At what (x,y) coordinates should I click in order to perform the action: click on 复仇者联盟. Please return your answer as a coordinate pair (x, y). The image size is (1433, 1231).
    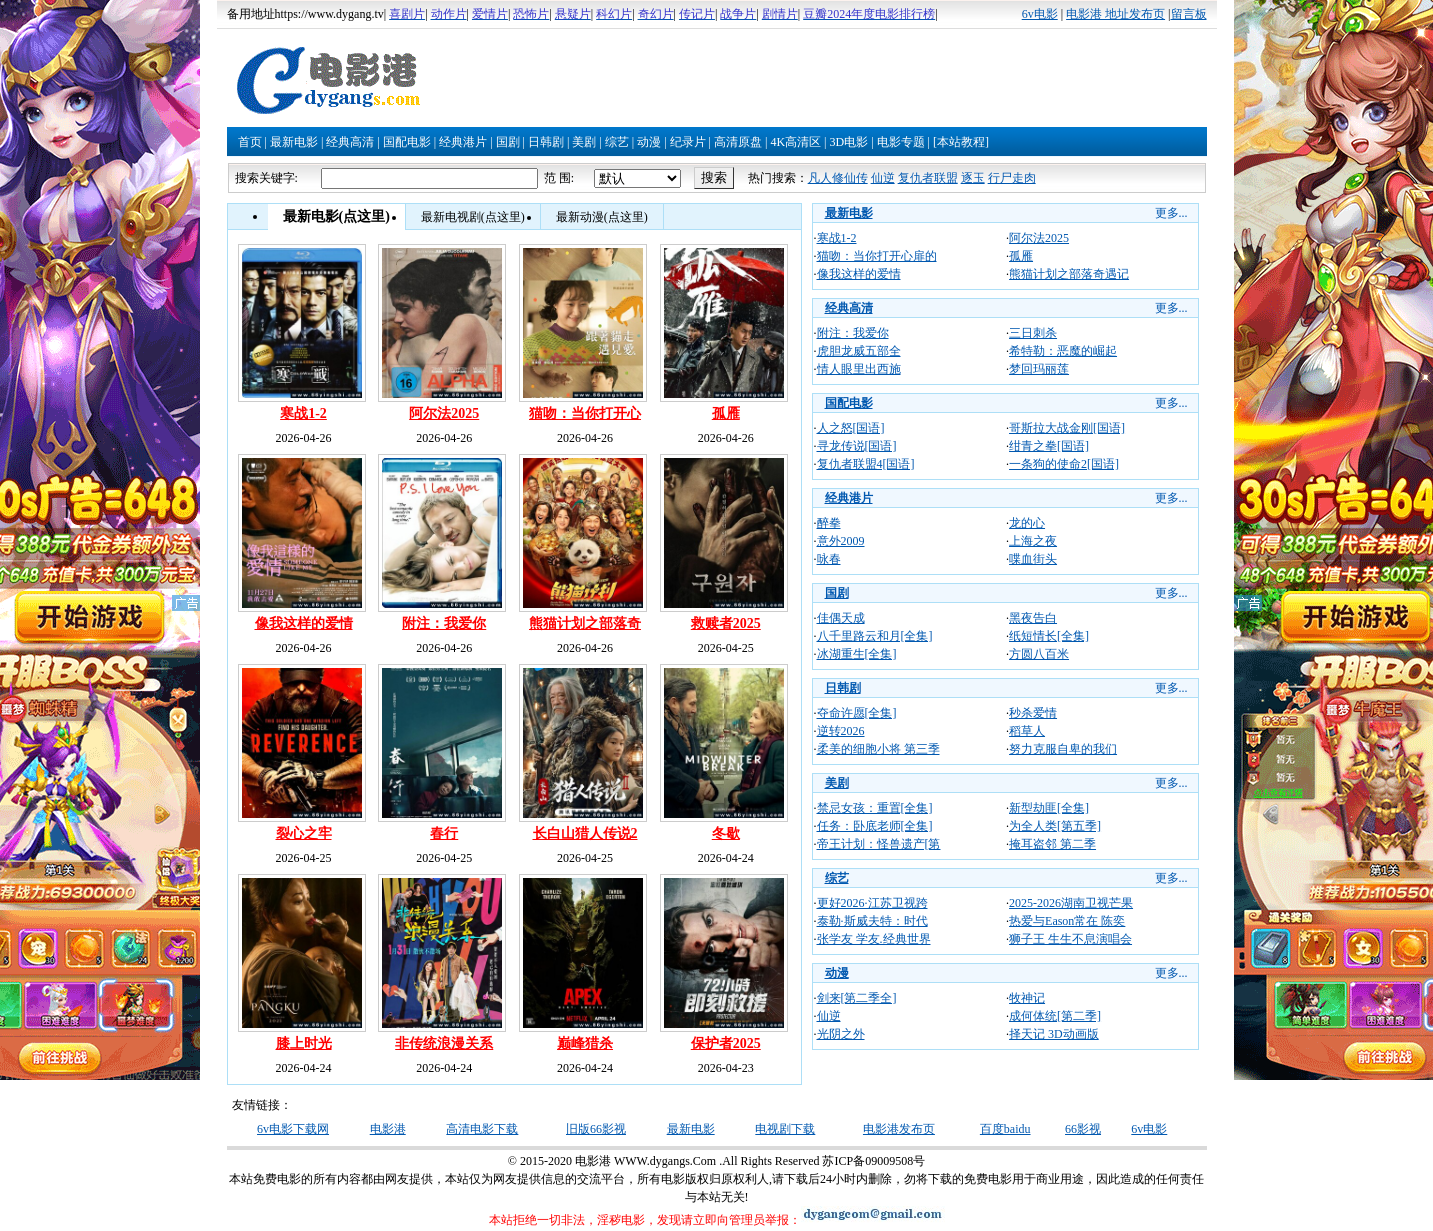
    Looking at the image, I should click on (928, 178).